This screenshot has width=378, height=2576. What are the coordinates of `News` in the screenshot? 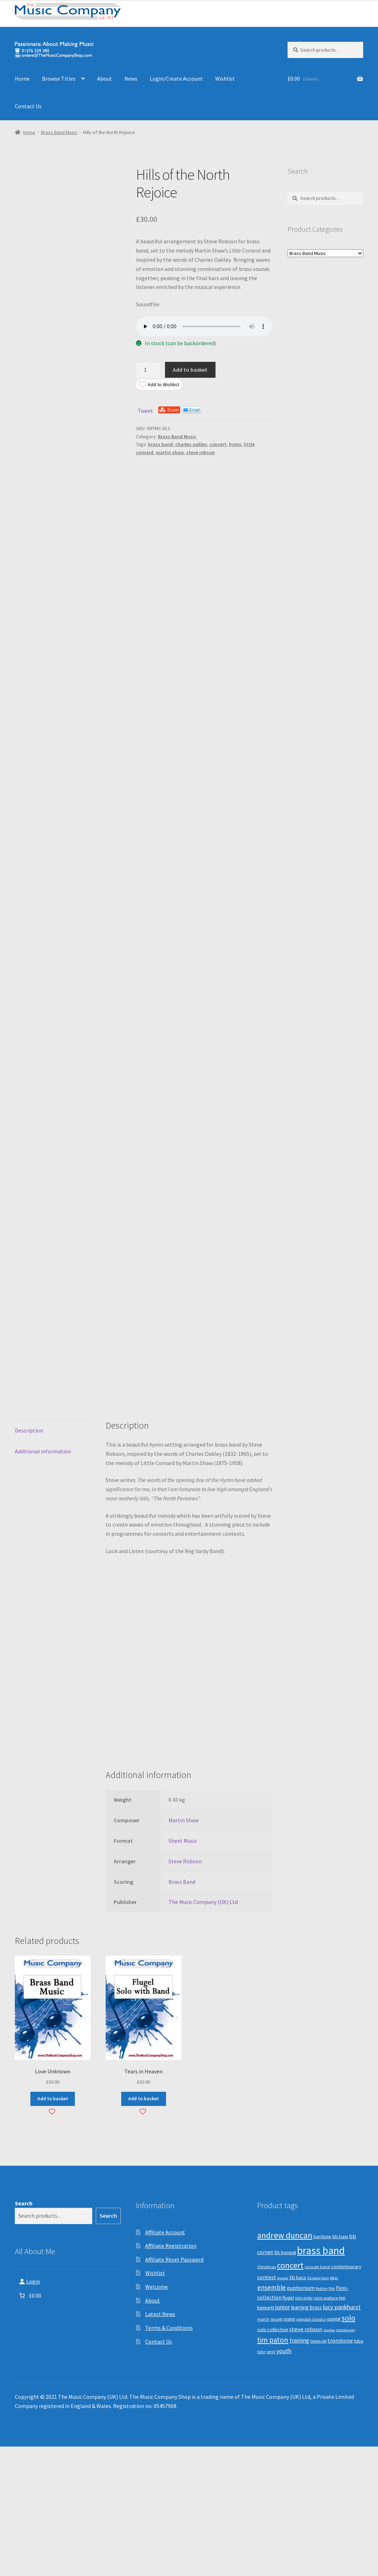 It's located at (130, 78).